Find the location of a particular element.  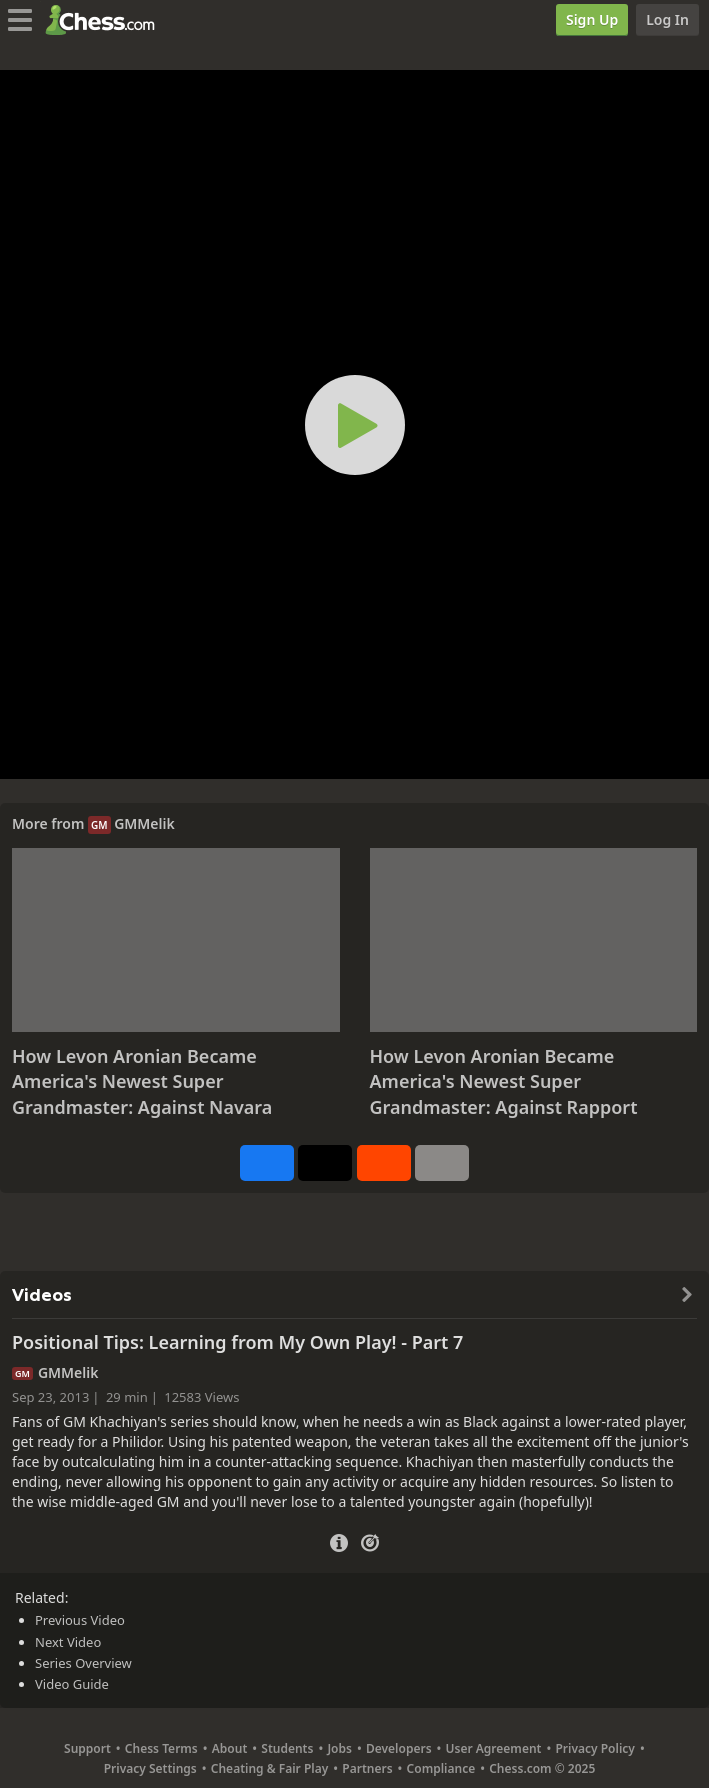

Chess.com © 2025 is located at coordinates (542, 1768).